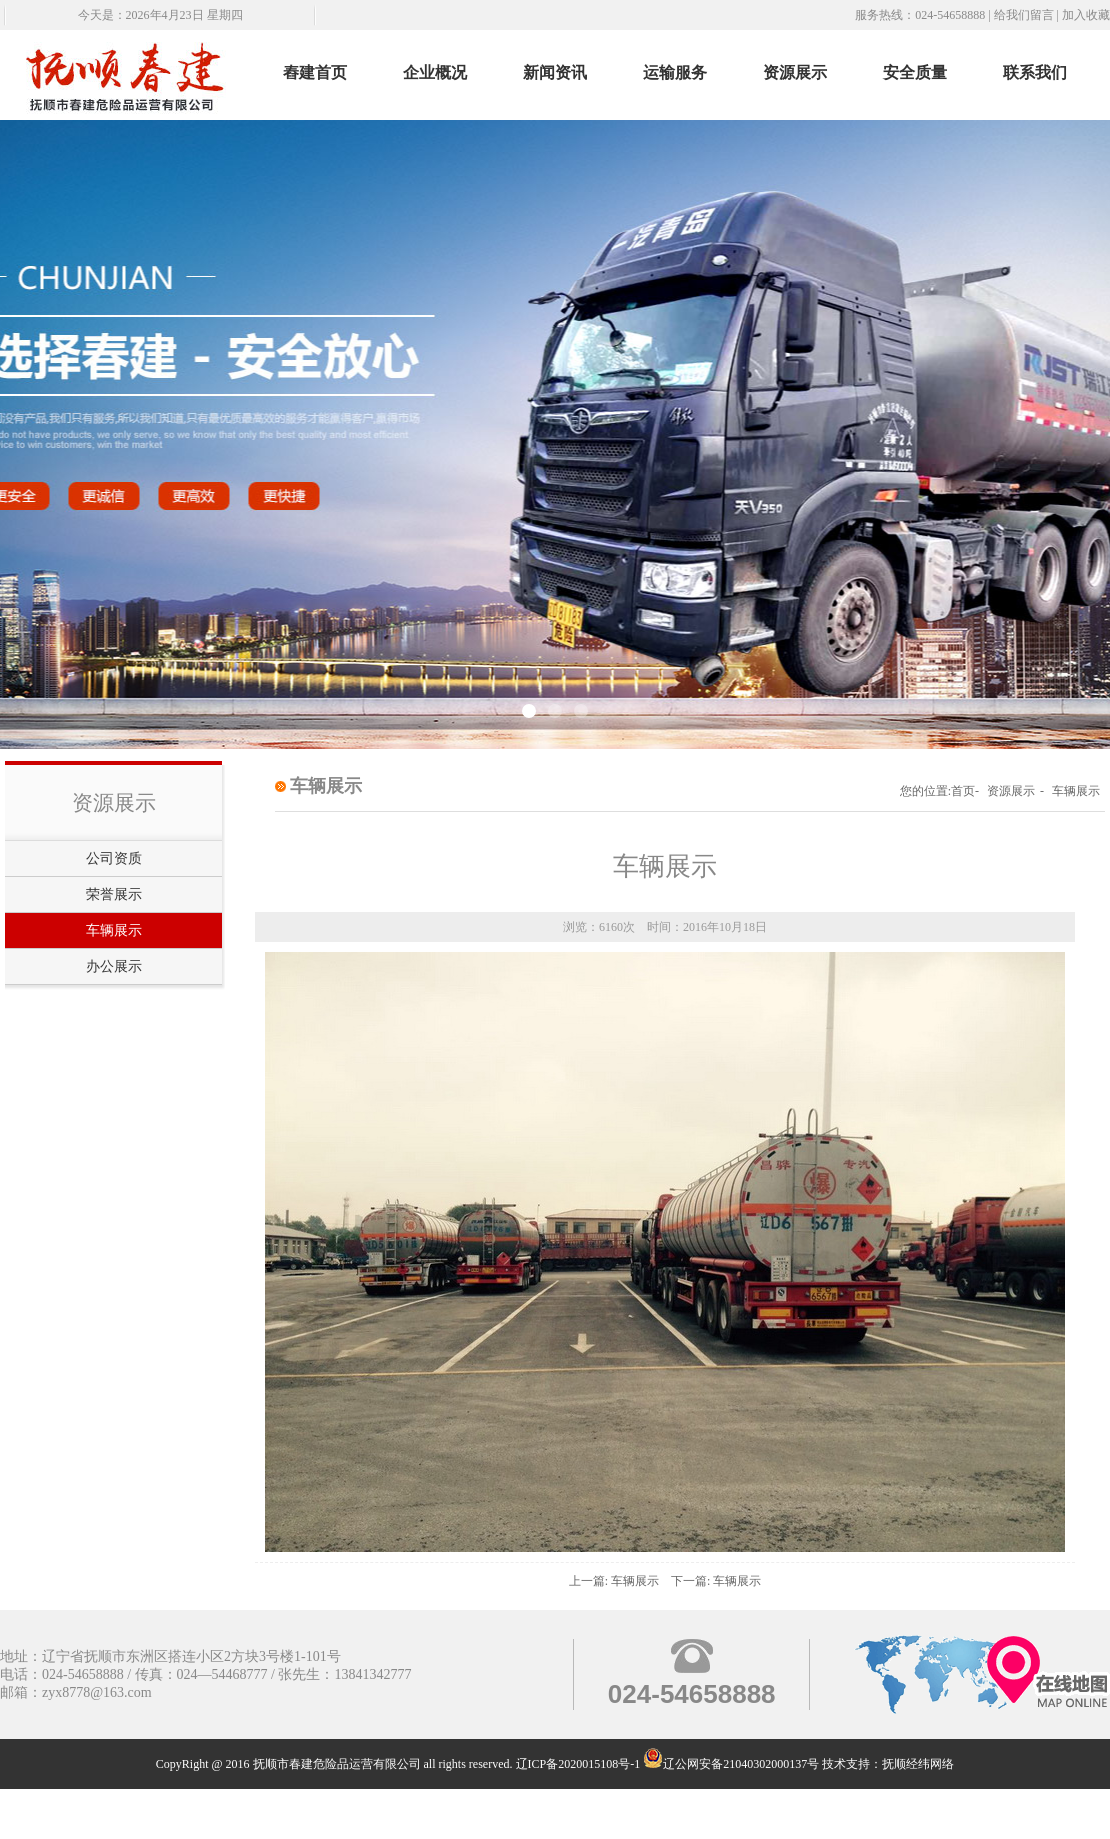 The image size is (1110, 1839). What do you see at coordinates (614, 1581) in the screenshot?
I see `上一篇: 车辆展示` at bounding box center [614, 1581].